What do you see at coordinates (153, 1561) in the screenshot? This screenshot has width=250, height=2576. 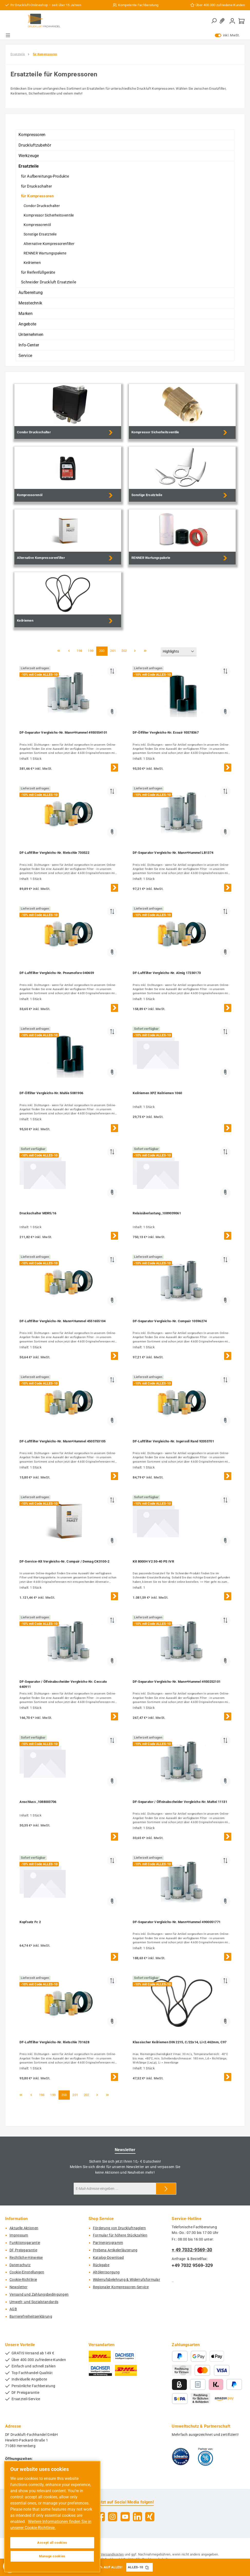 I see `Kit 8000H V2 30-40 PS IVR` at bounding box center [153, 1561].